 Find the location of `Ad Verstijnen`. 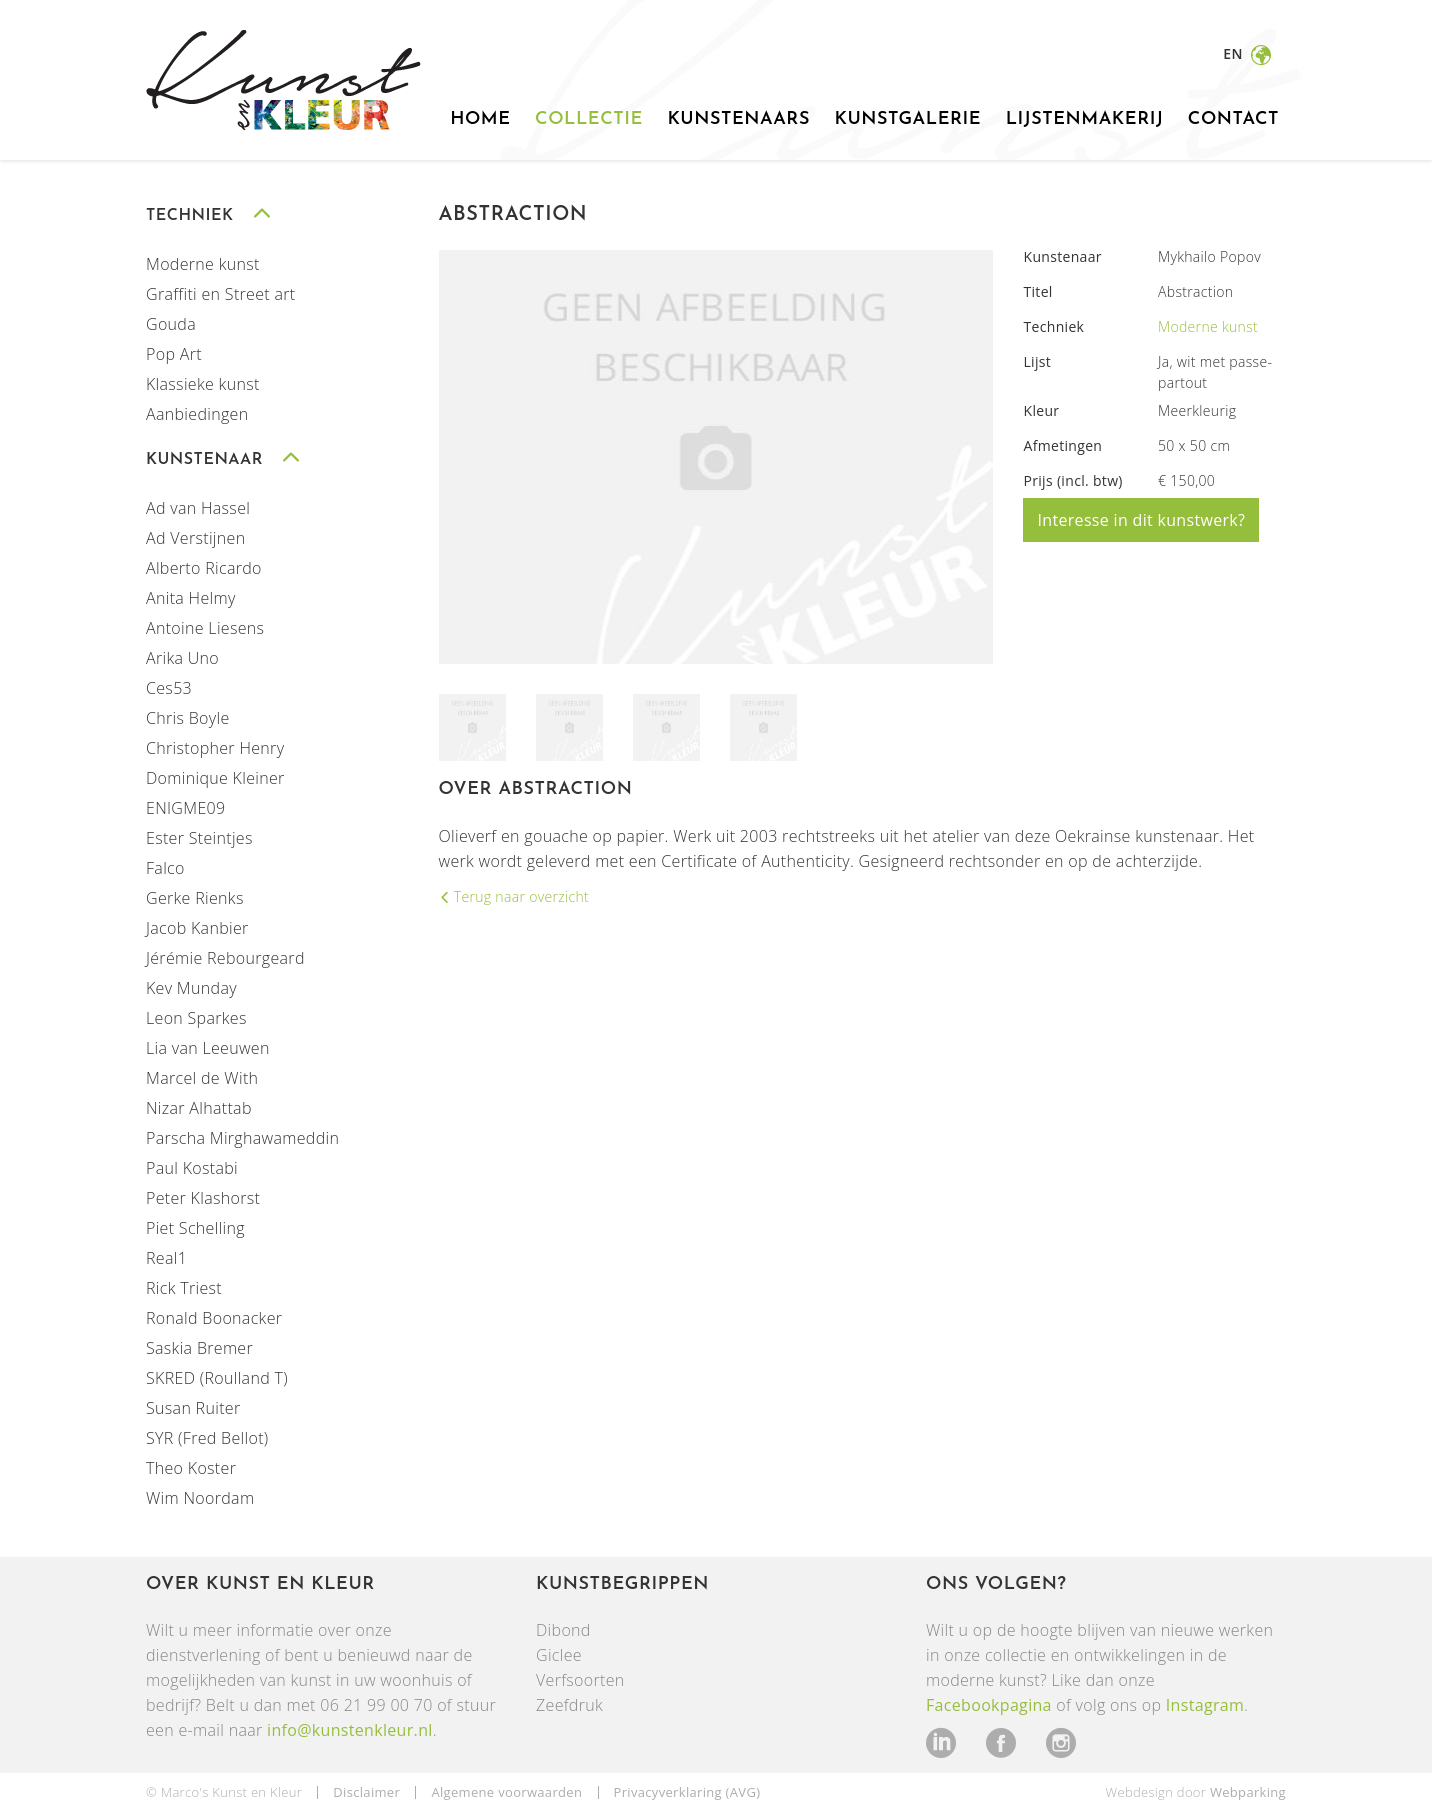

Ad Verstijnen is located at coordinates (195, 538).